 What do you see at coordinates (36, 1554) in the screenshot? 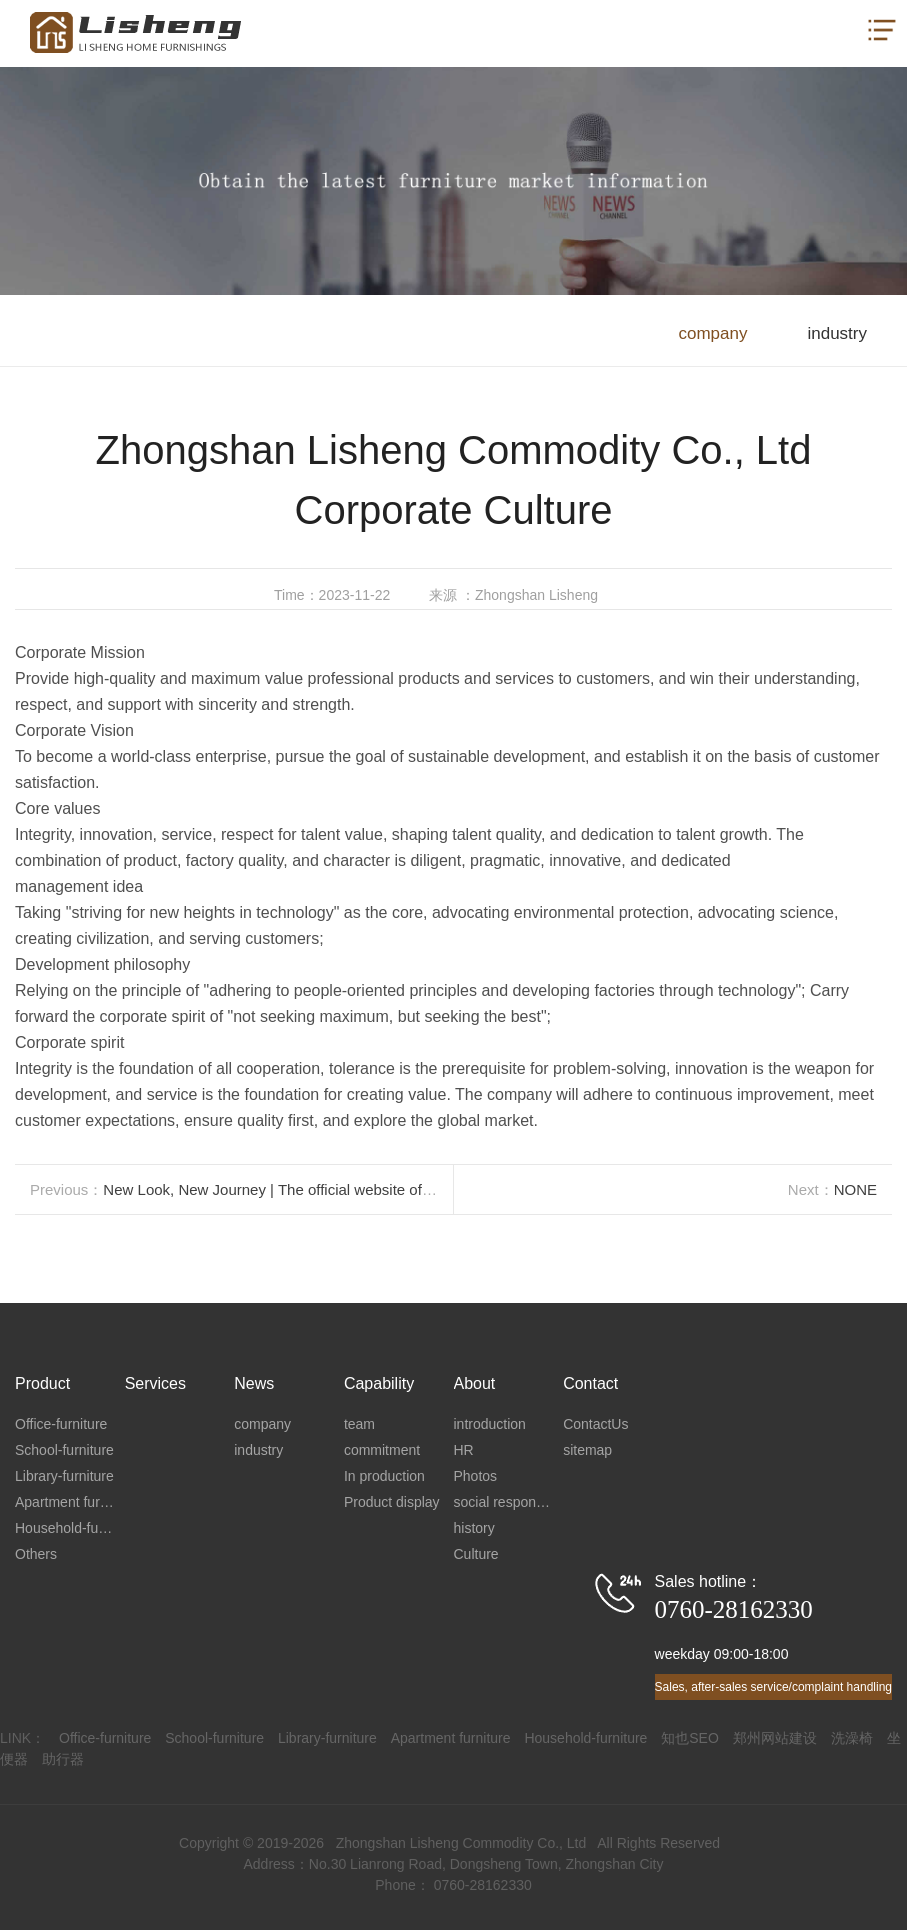
I see `Others` at bounding box center [36, 1554].